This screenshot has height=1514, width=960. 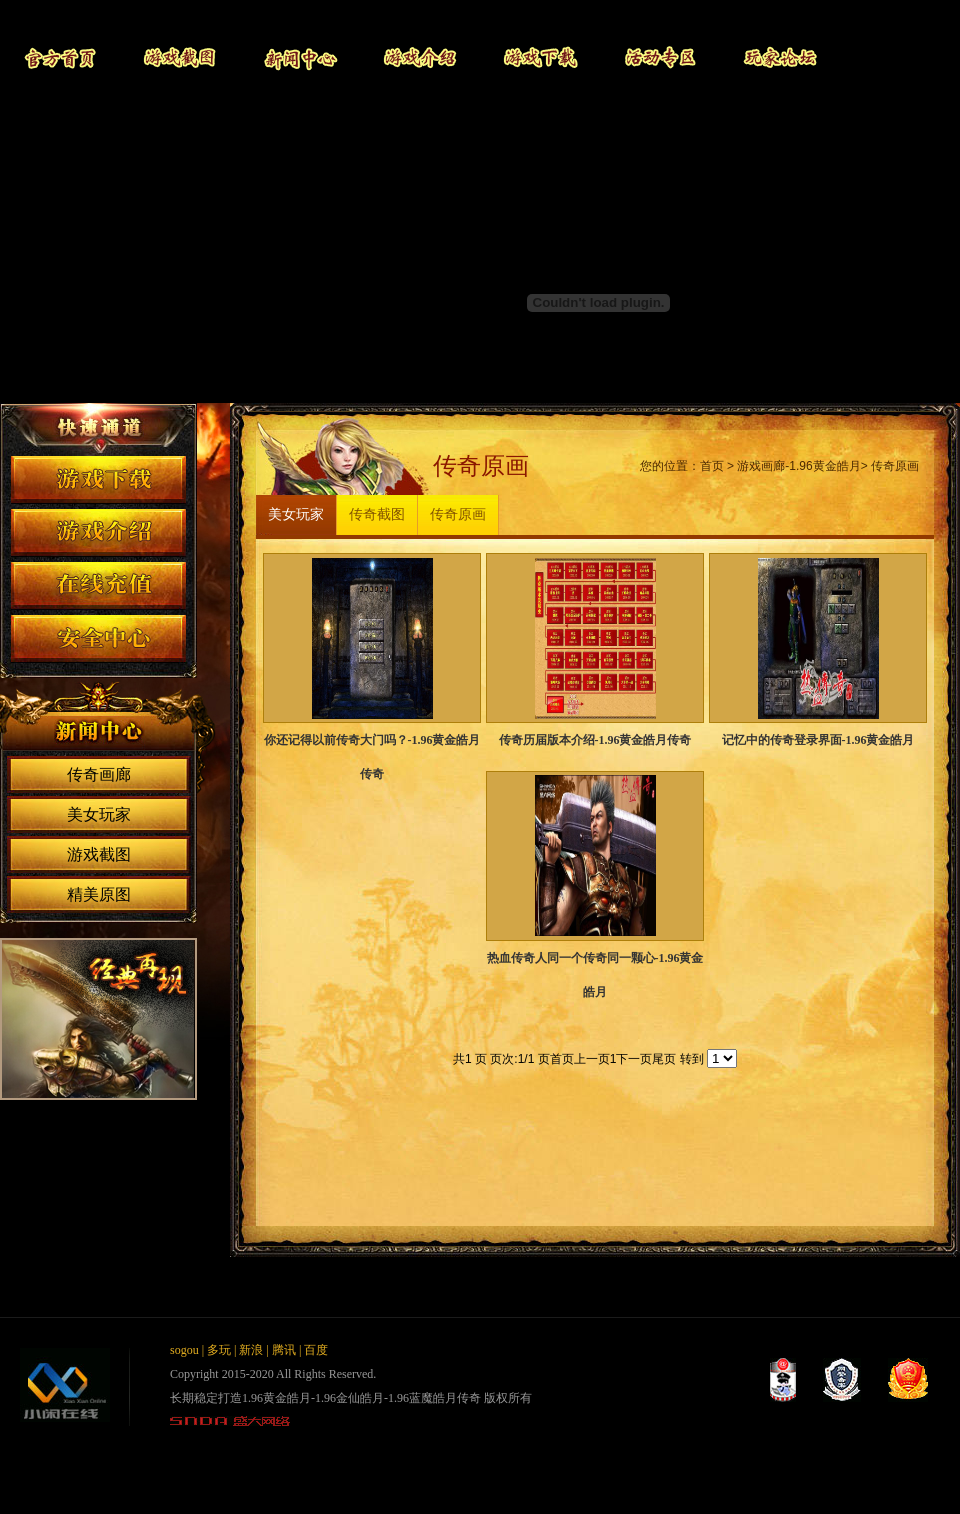 I want to click on 在线充值, so click(x=98, y=586).